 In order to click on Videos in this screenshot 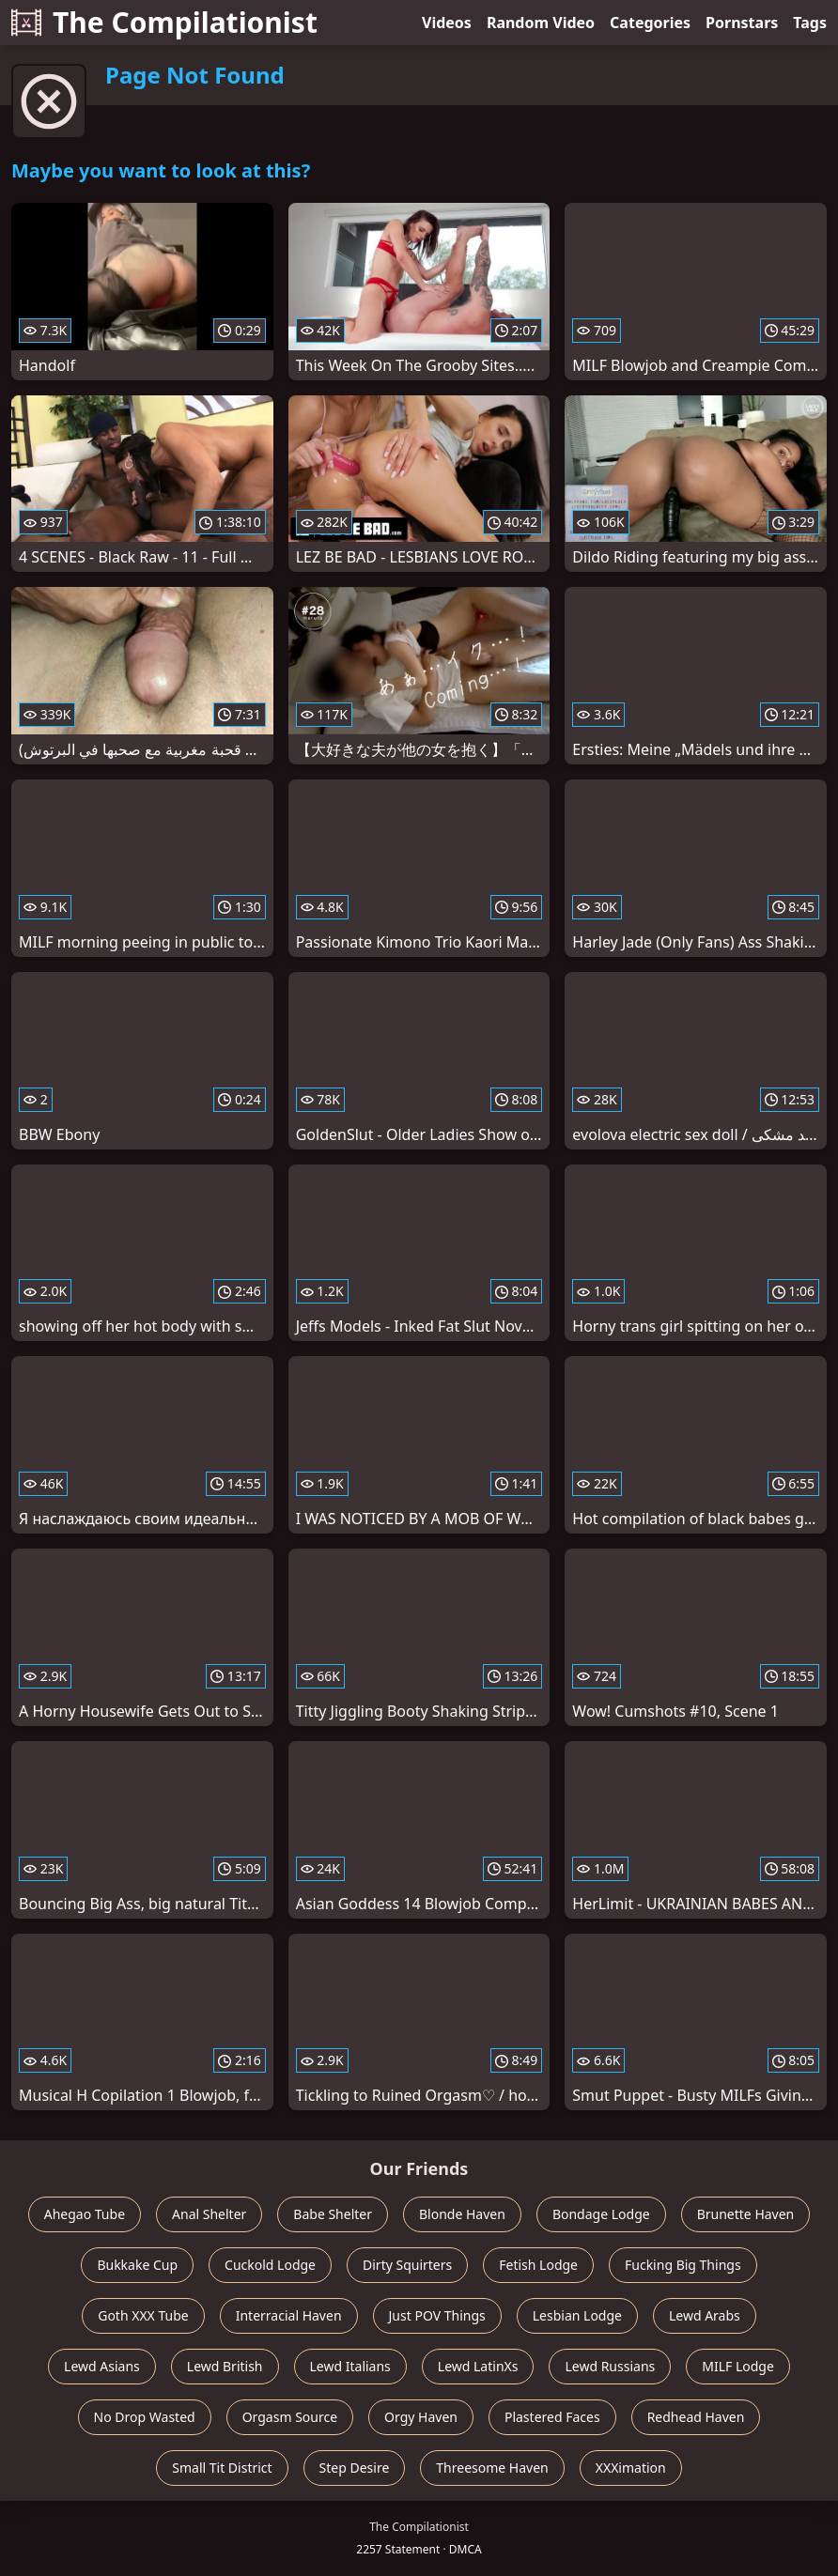, I will do `click(447, 22)`.